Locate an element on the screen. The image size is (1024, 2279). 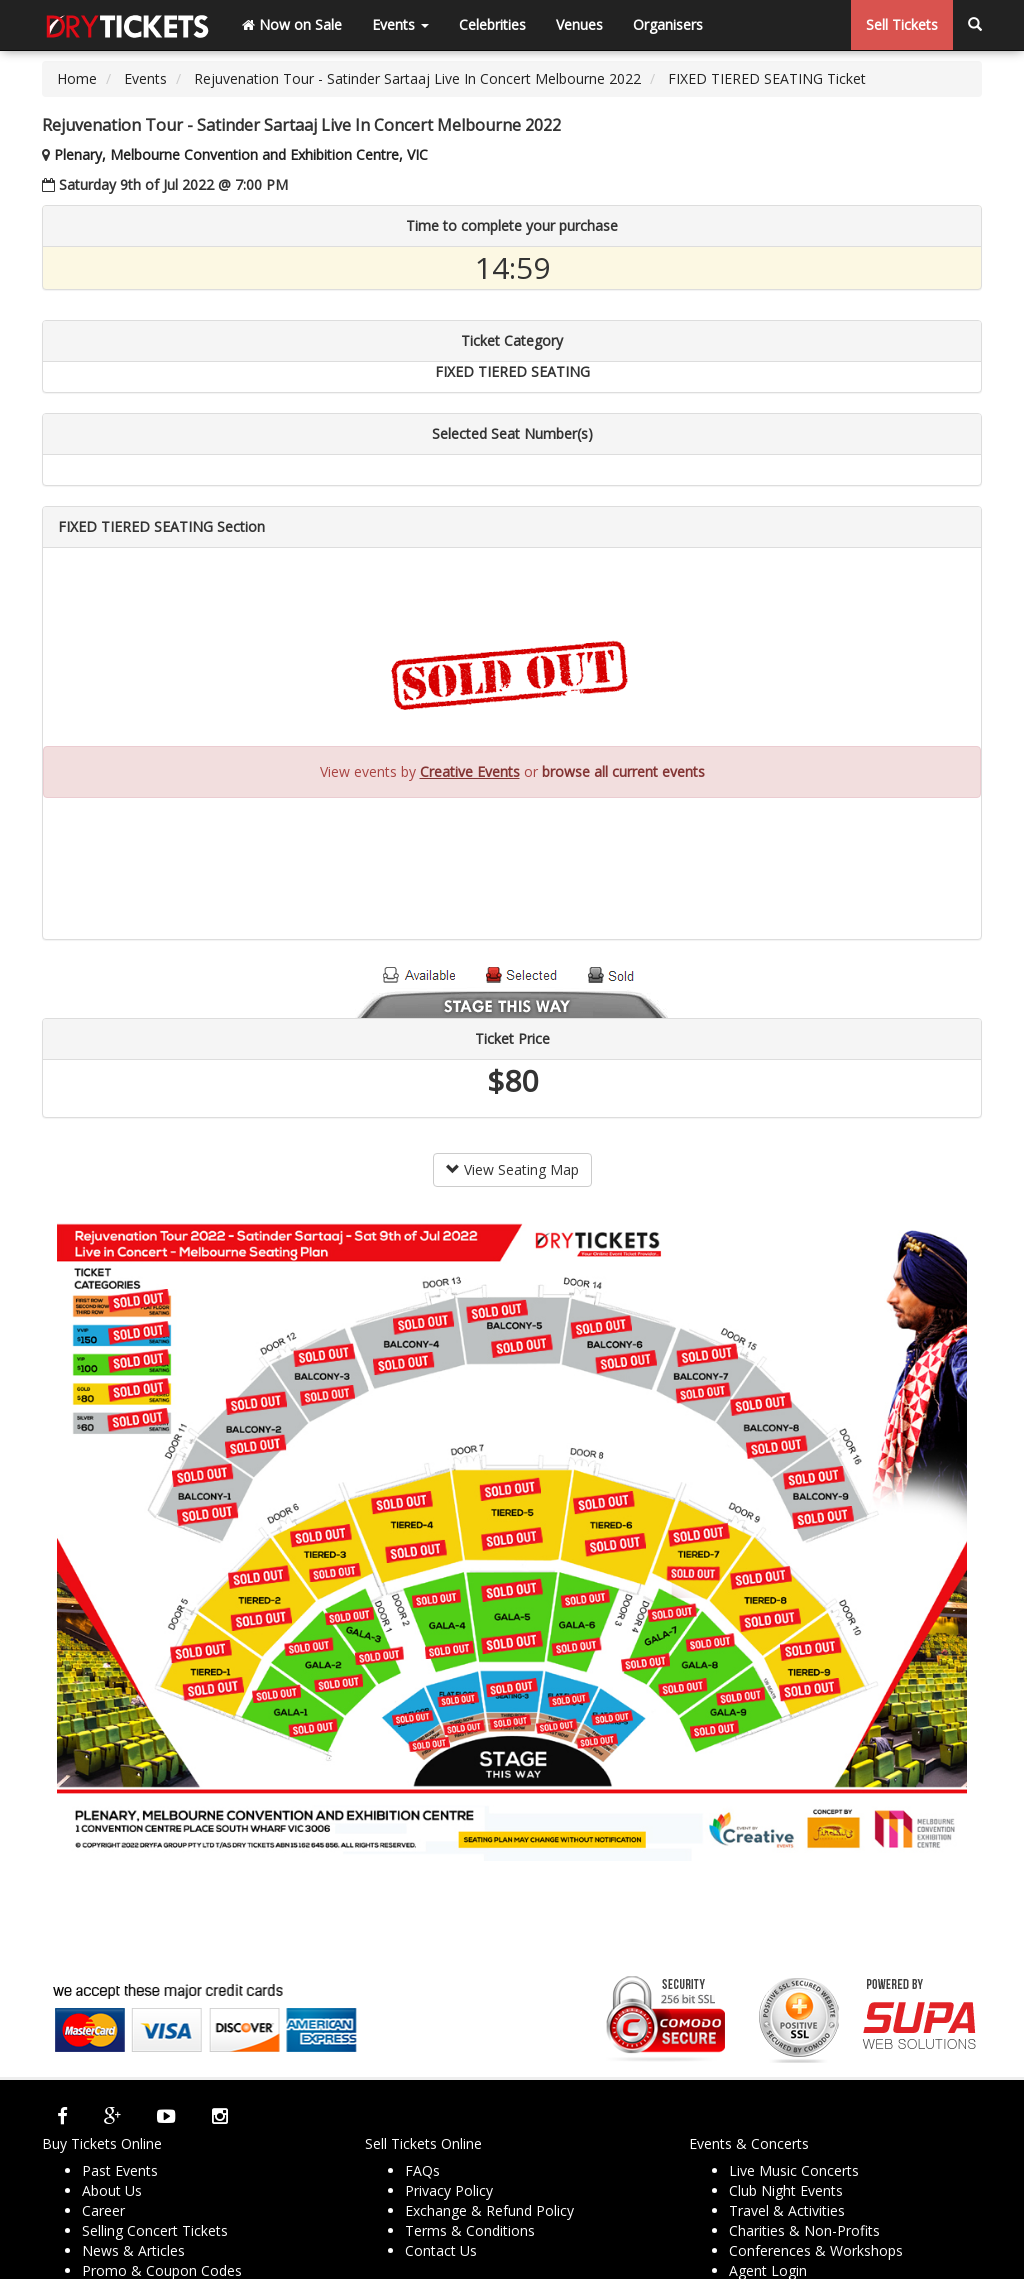
View Seating Map is located at coordinates (512, 1169).